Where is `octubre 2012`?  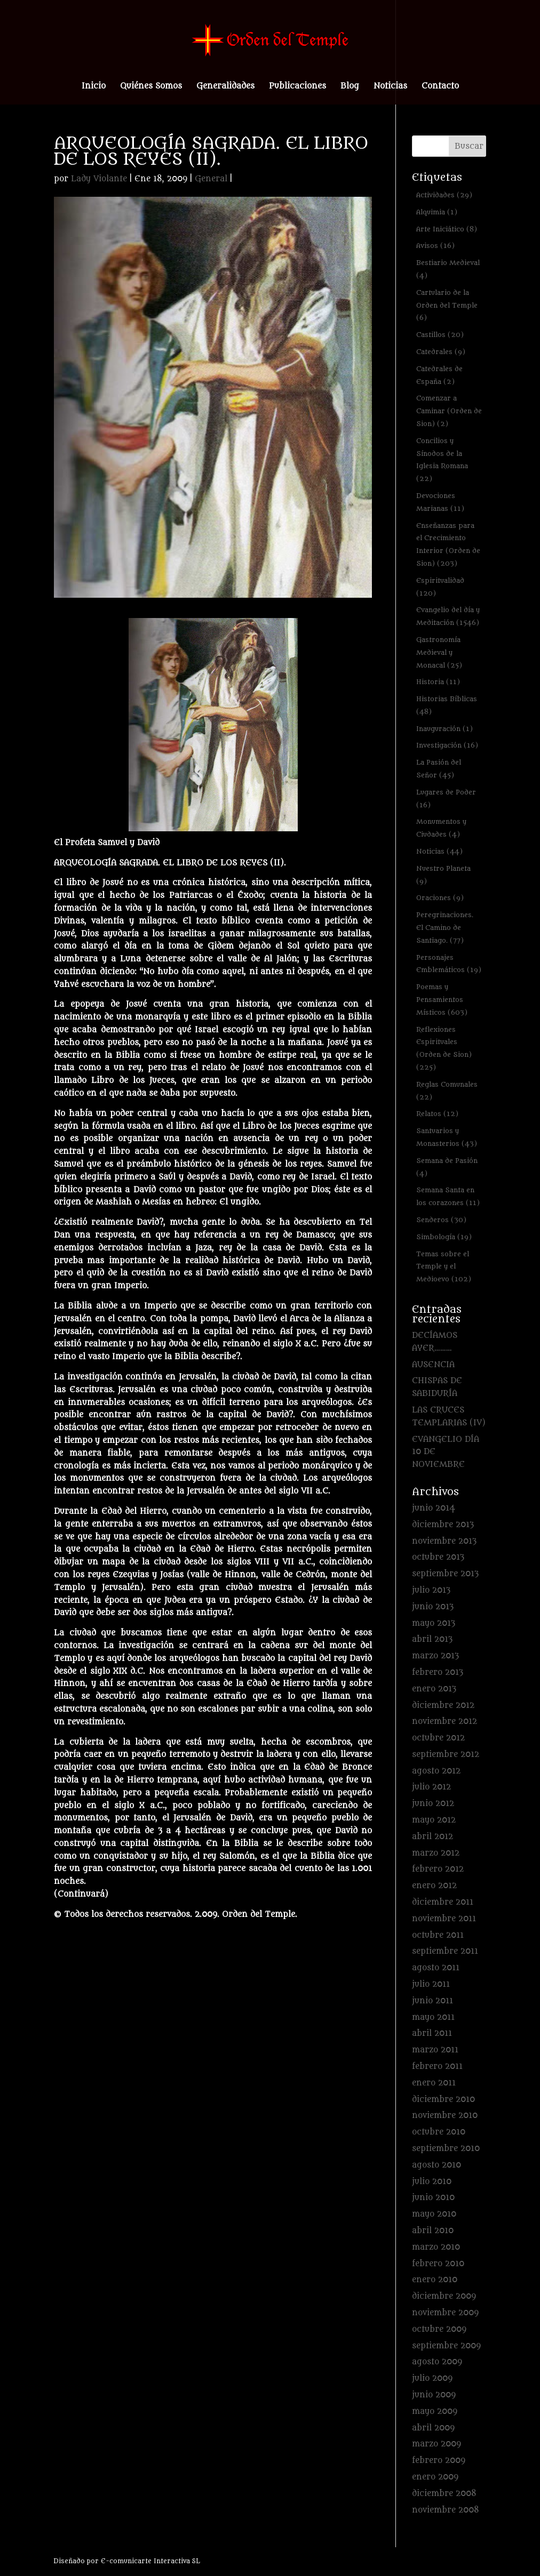 octubre 2012 is located at coordinates (438, 1738).